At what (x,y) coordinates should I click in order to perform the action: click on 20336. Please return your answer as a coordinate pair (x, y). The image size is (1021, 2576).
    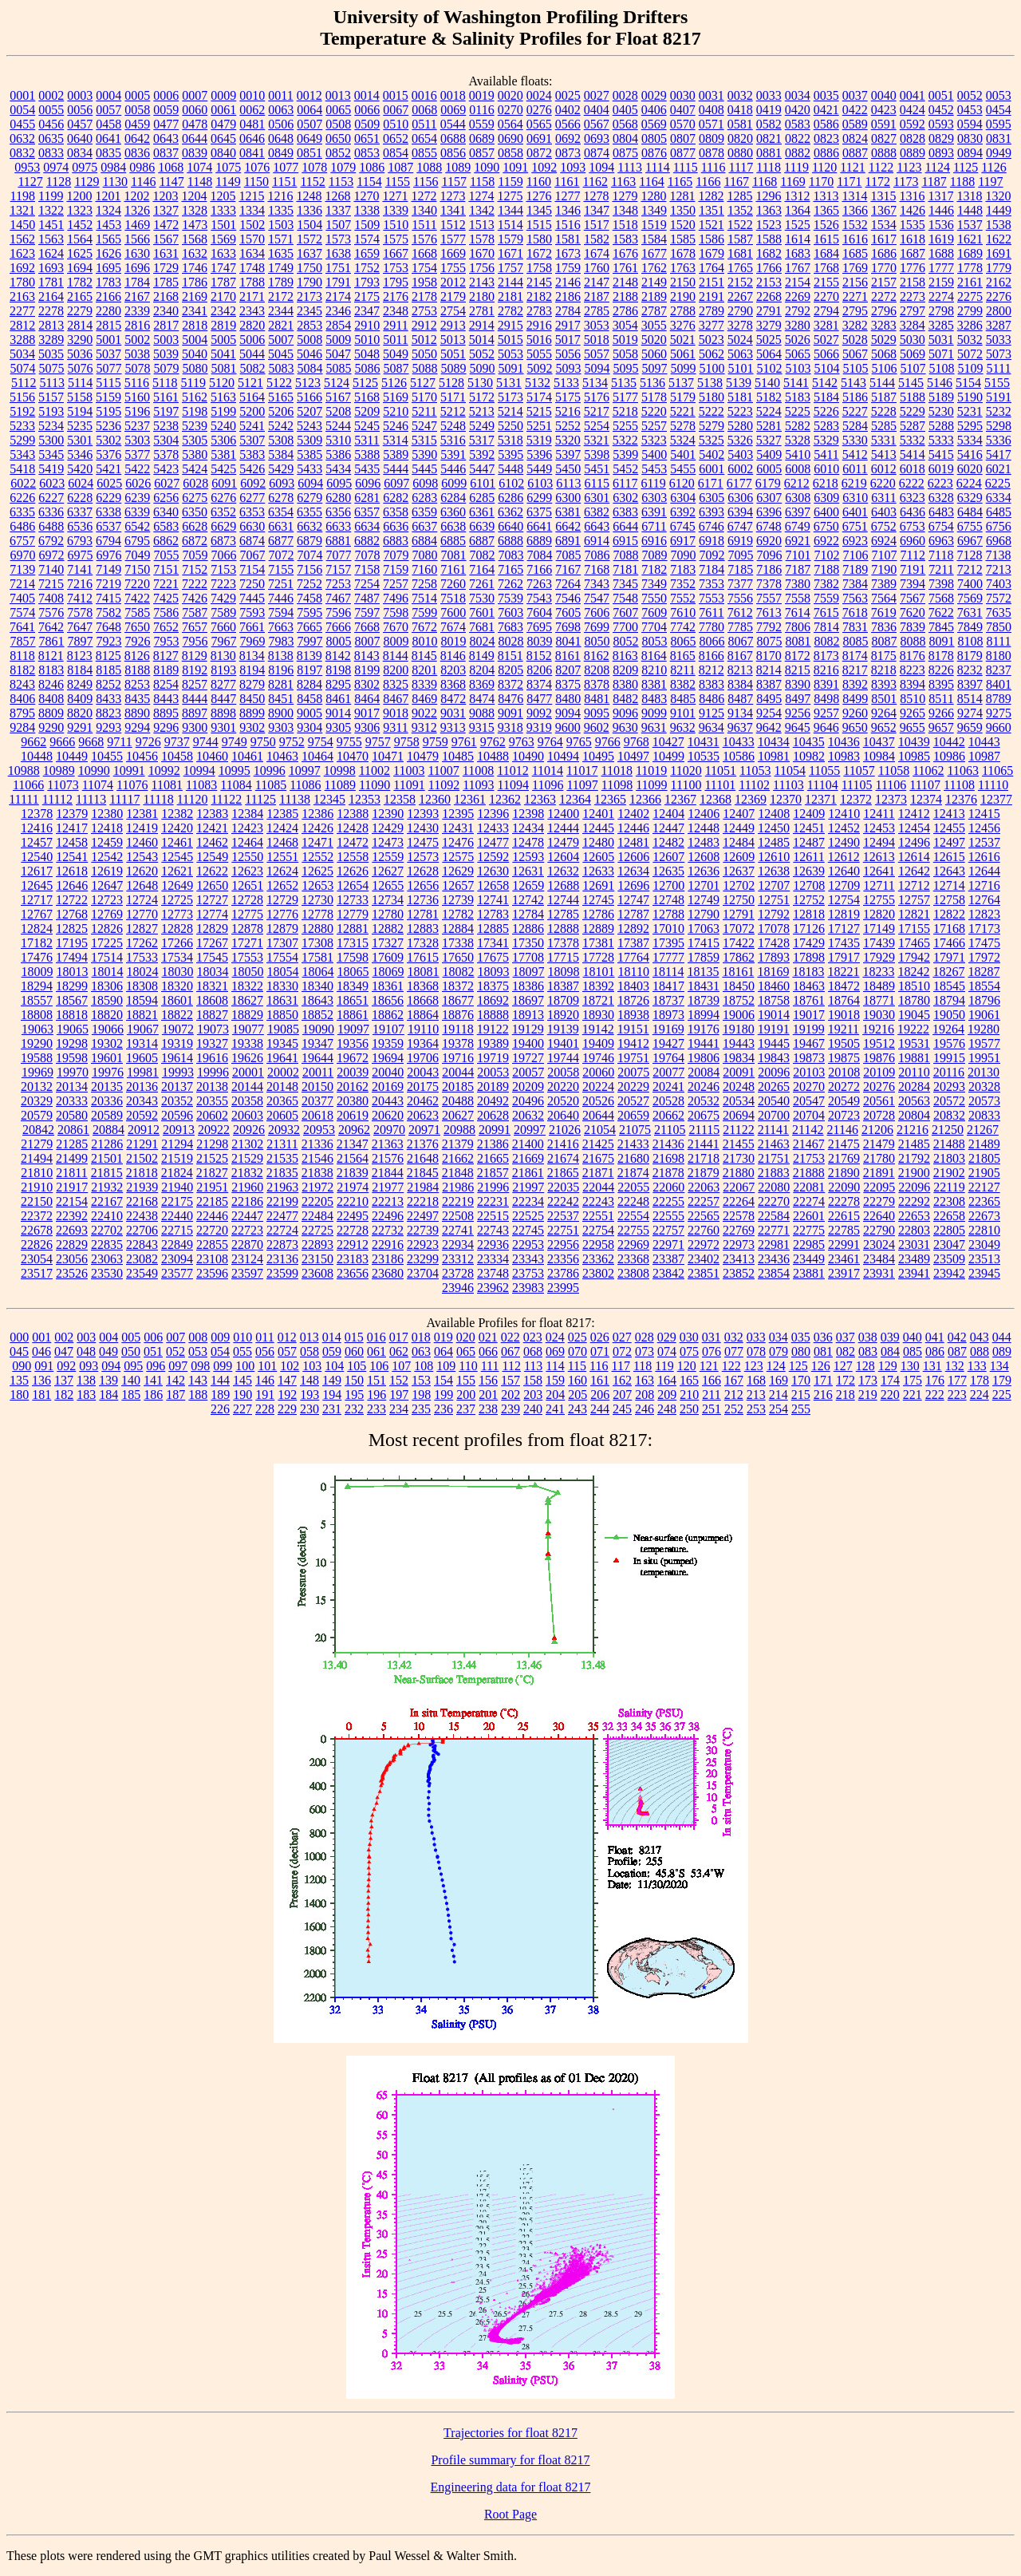
    Looking at the image, I should click on (107, 1101).